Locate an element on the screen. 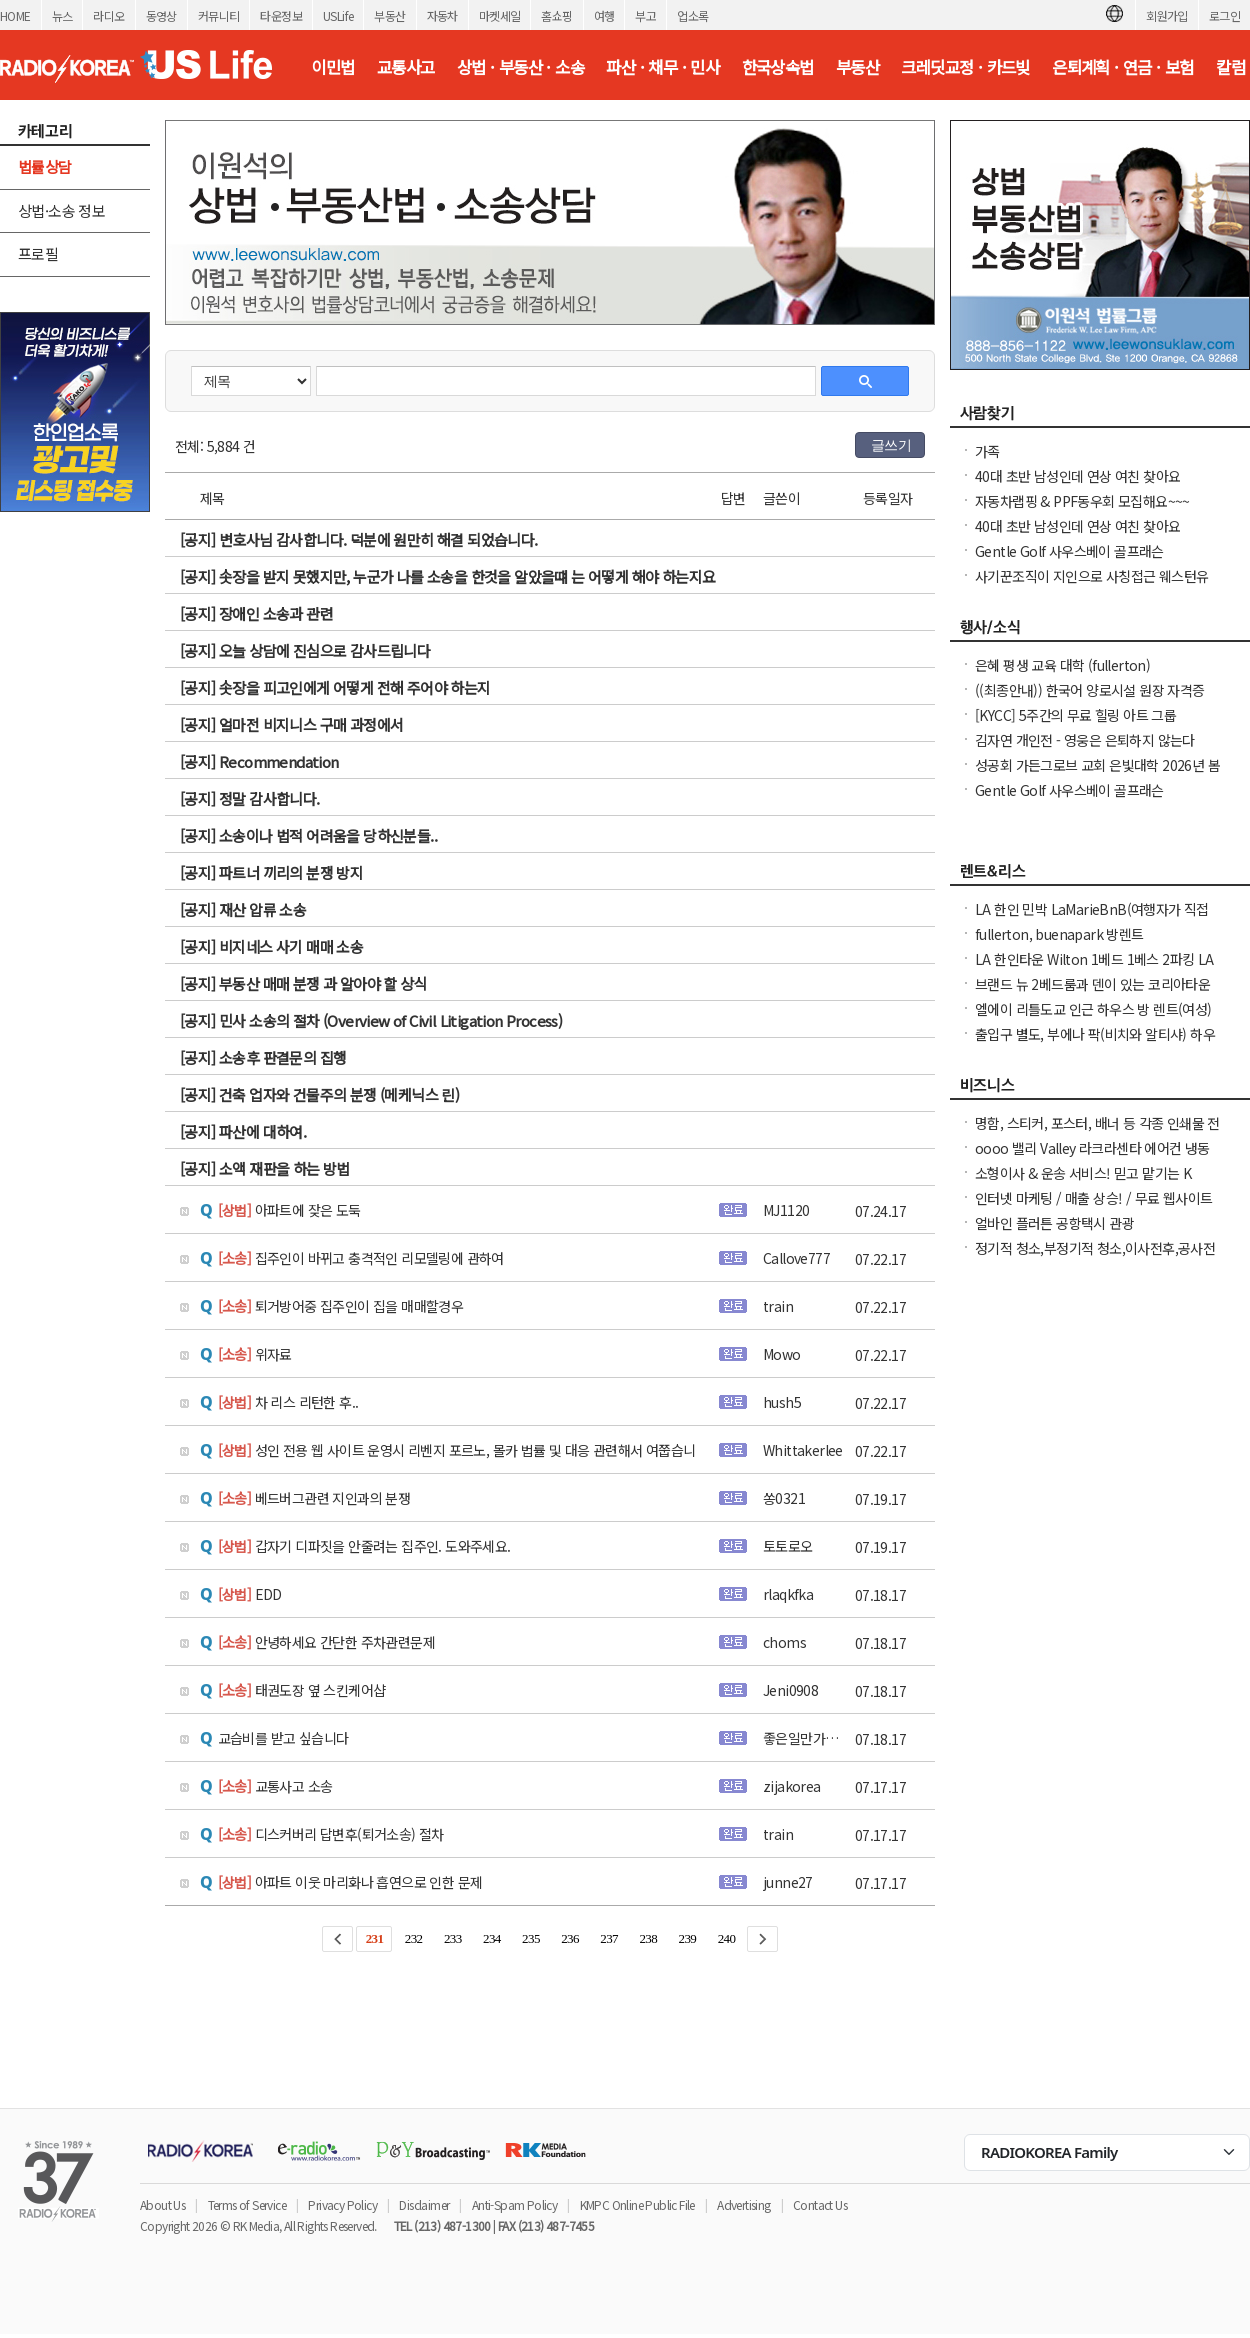 Image resolution: width=1250 pixels, height=2338 pixels. 출입구 별도, 부에나 팍(비치와 알티샤) 하우스 방 렌트, 화장실 딸린 큰 방 is located at coordinates (1095, 1044).